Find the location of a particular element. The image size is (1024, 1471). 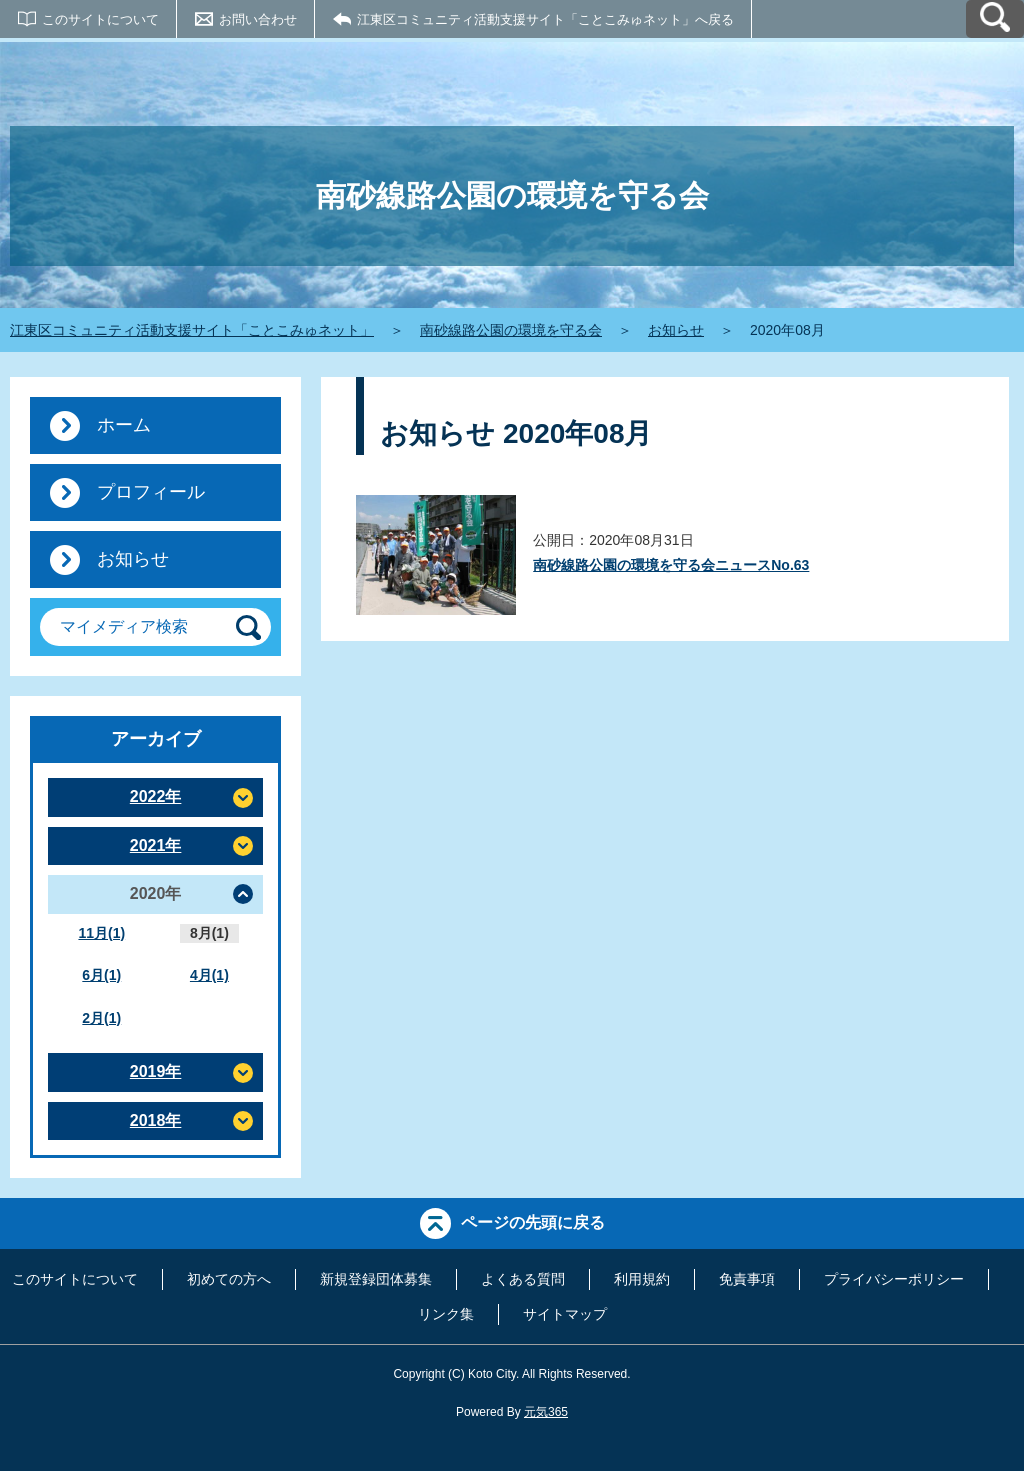

お問い合わせ is located at coordinates (258, 19).